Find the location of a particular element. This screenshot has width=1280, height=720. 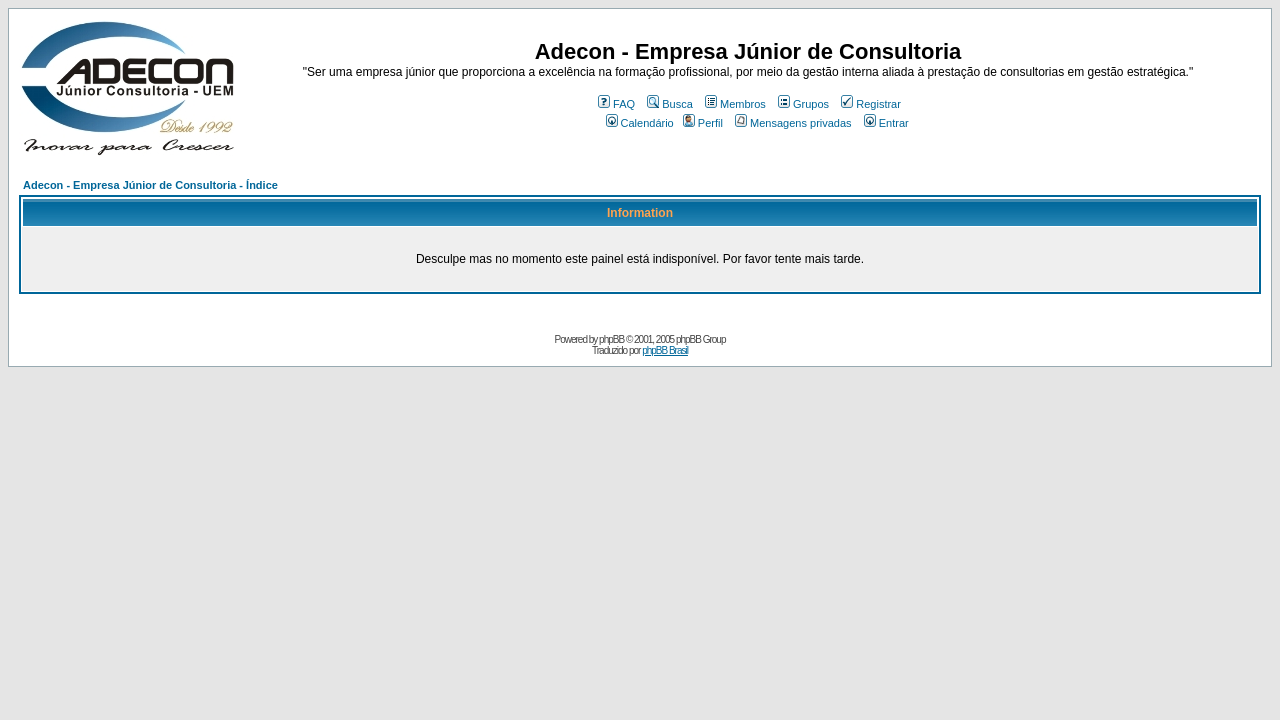

Entrar is located at coordinates (886, 123).